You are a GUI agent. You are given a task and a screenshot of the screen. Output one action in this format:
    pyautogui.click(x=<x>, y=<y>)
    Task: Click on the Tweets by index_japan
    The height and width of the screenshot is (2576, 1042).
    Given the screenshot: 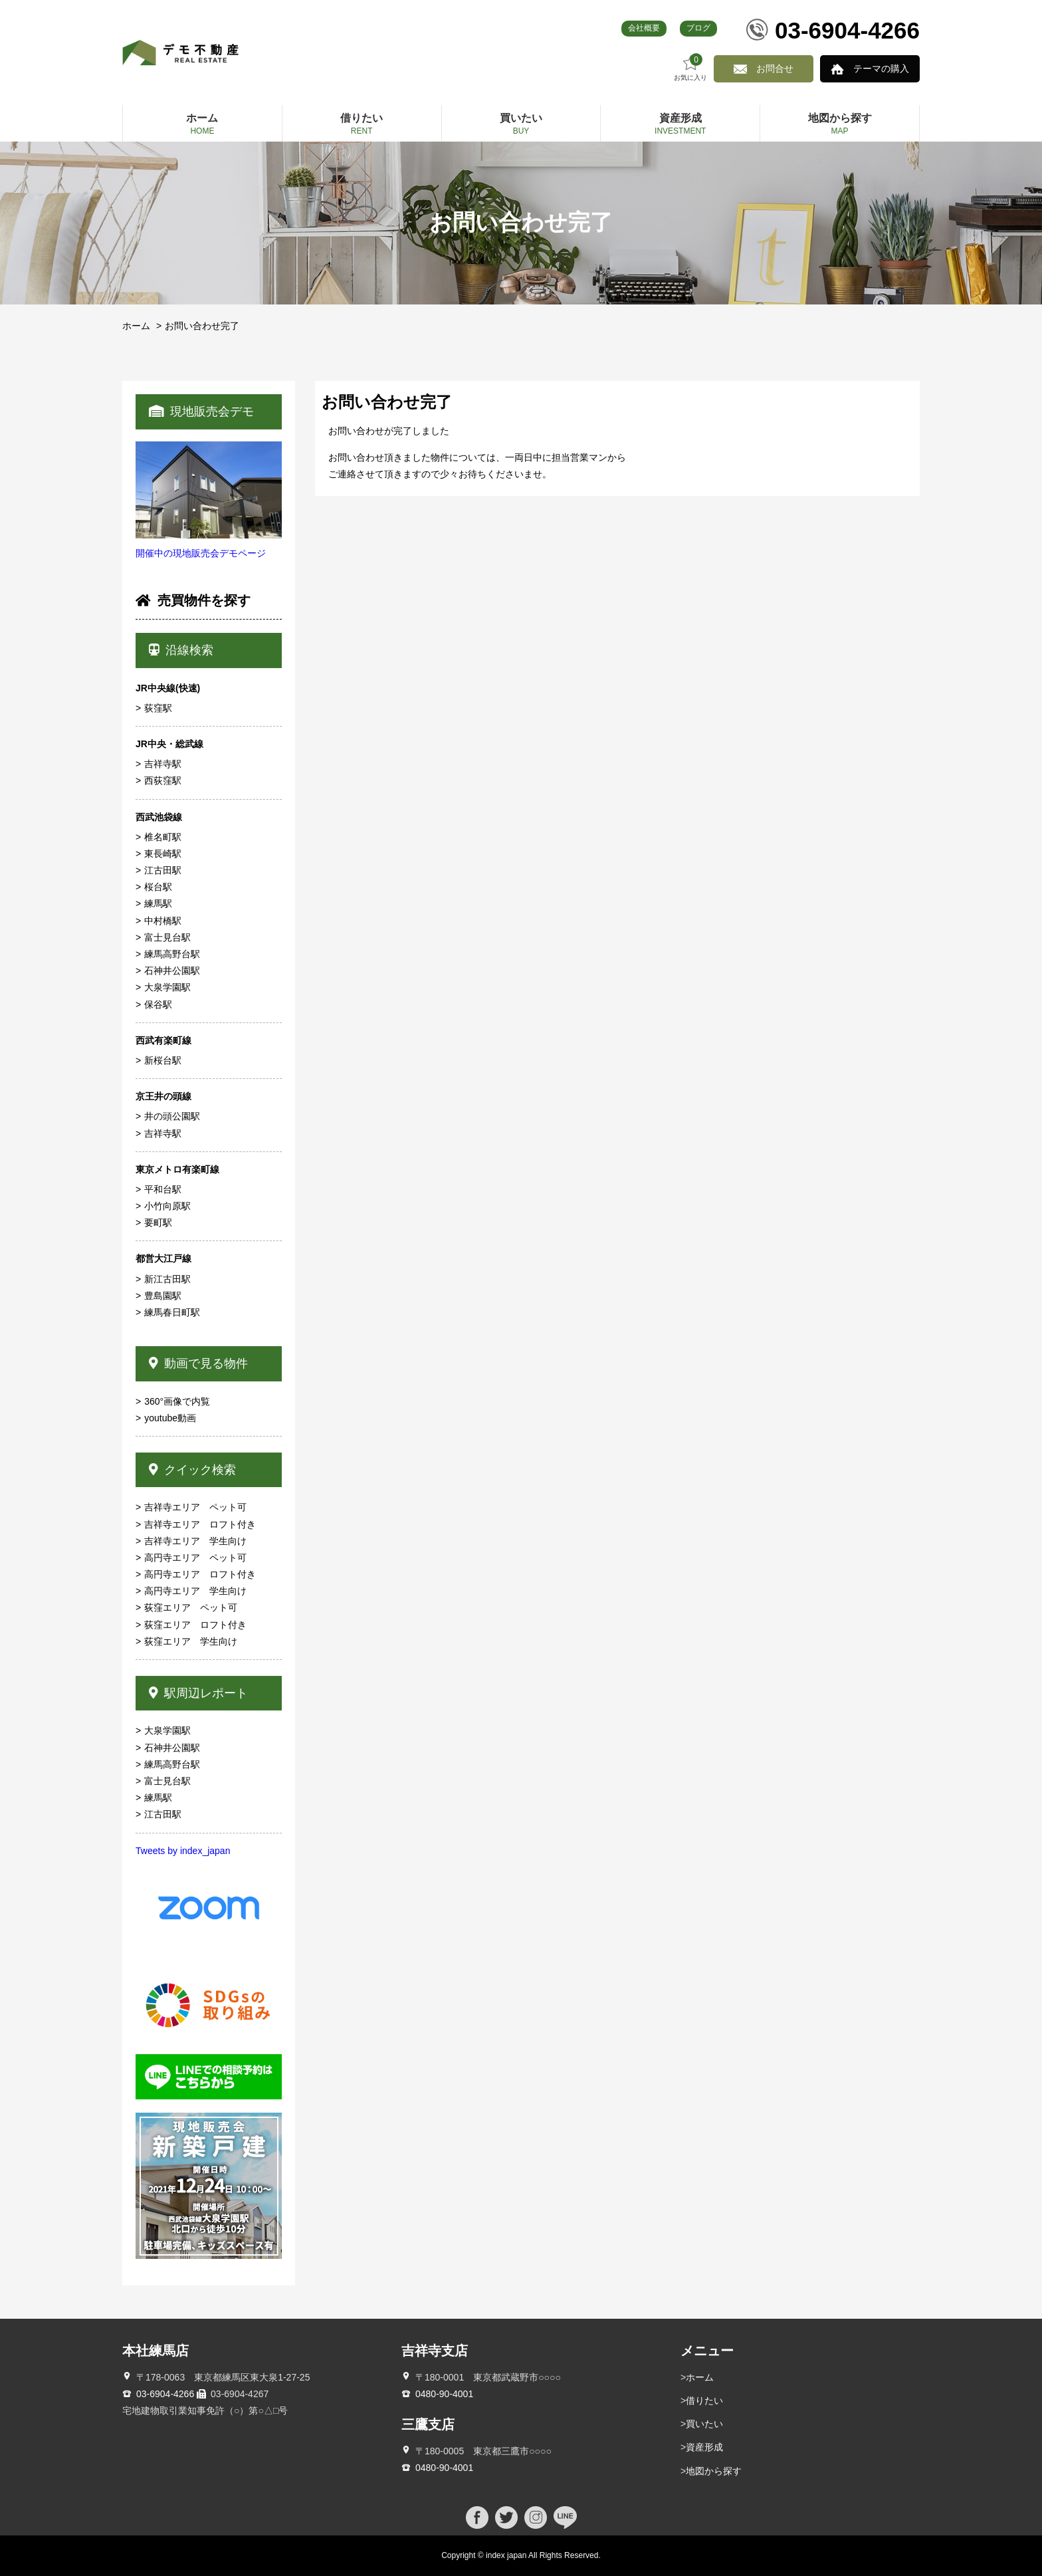 What is the action you would take?
    pyautogui.click(x=183, y=1850)
    